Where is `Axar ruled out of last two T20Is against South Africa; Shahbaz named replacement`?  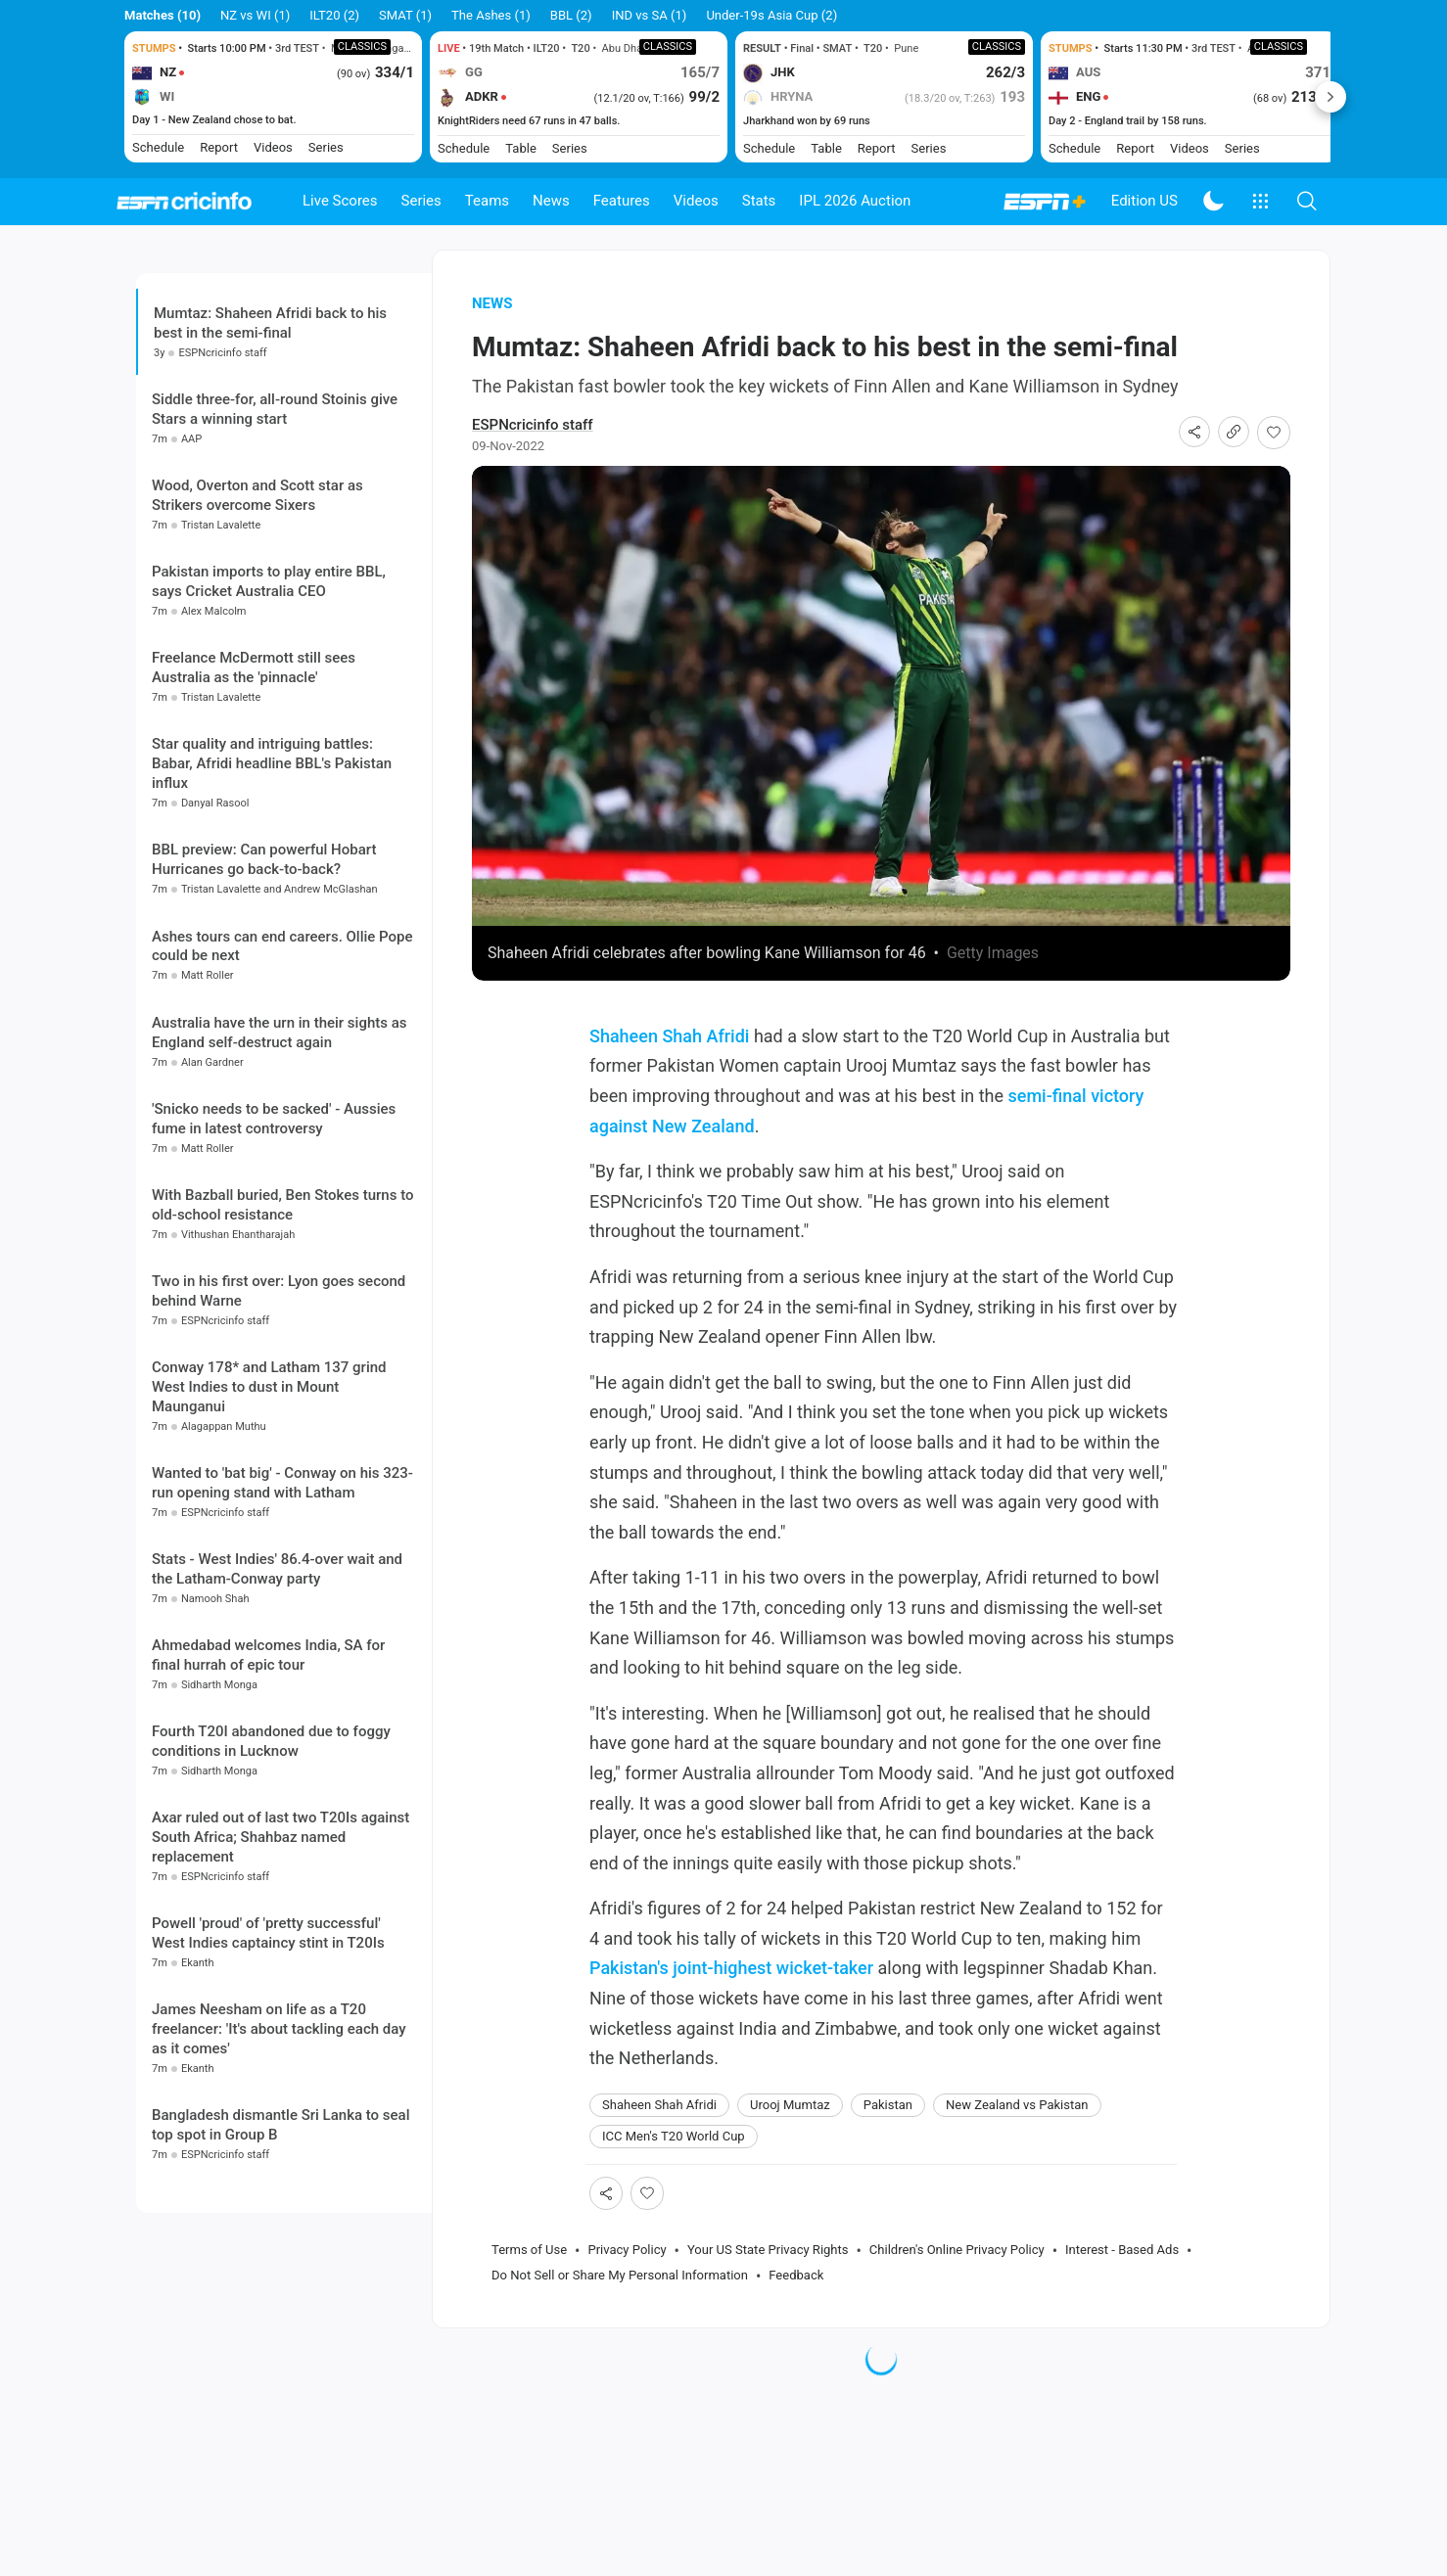
Axar ruled out of last two T20Is against South Africa; Shahbaz named replacement is located at coordinates (280, 1974).